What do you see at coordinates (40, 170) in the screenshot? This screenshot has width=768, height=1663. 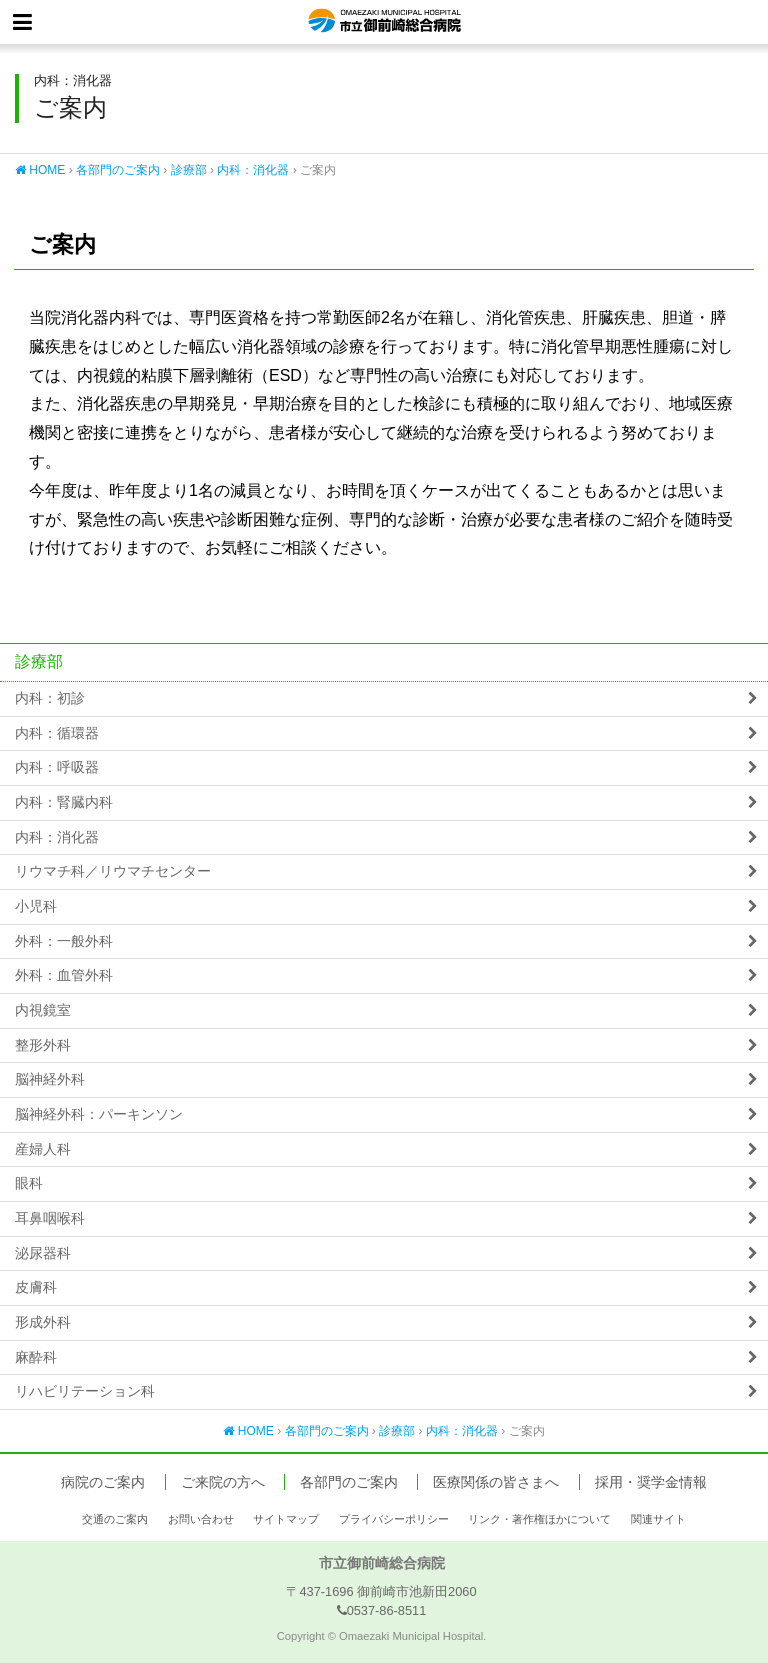 I see `HOME` at bounding box center [40, 170].